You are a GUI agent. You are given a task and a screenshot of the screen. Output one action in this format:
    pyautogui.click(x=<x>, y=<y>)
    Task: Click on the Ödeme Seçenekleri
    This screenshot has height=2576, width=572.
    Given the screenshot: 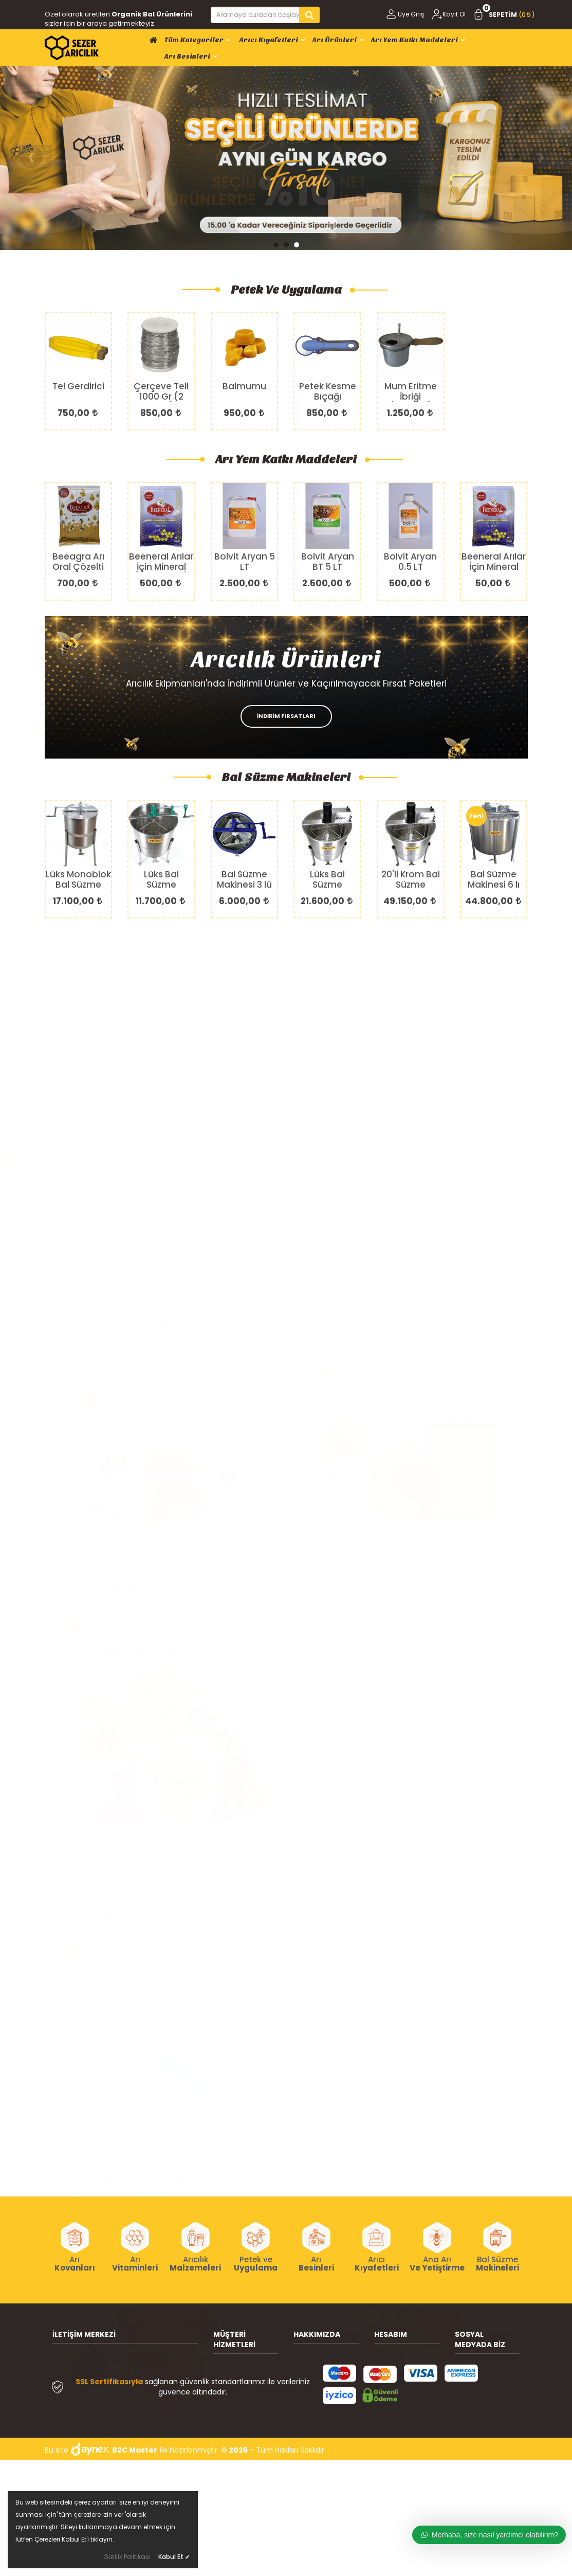 What is the action you would take?
    pyautogui.click(x=233, y=2446)
    